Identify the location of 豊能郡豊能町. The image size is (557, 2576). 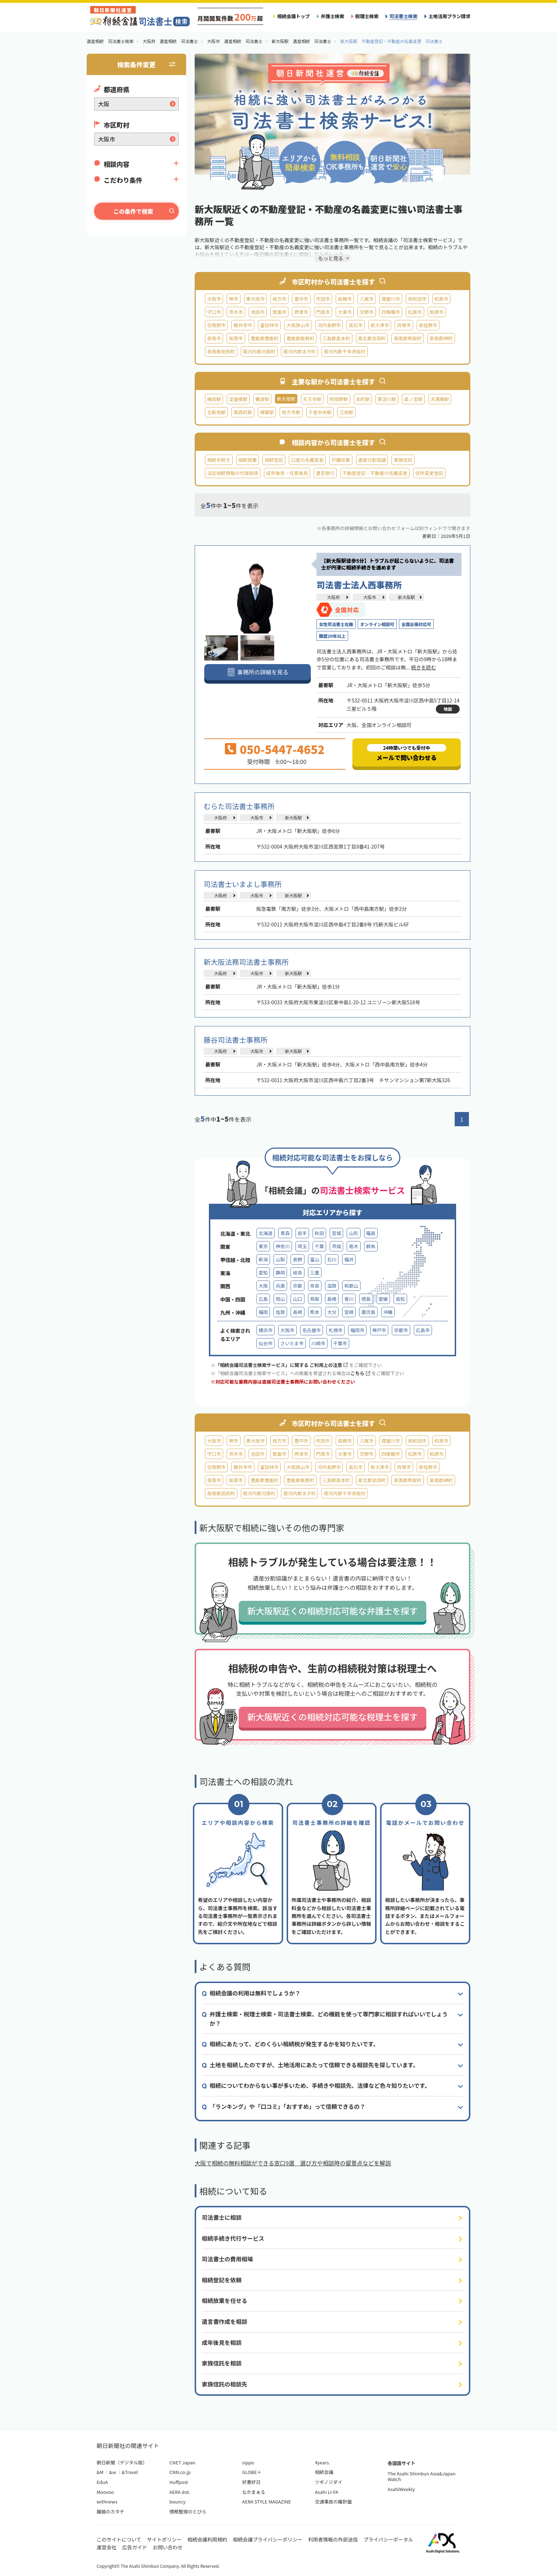
(265, 338).